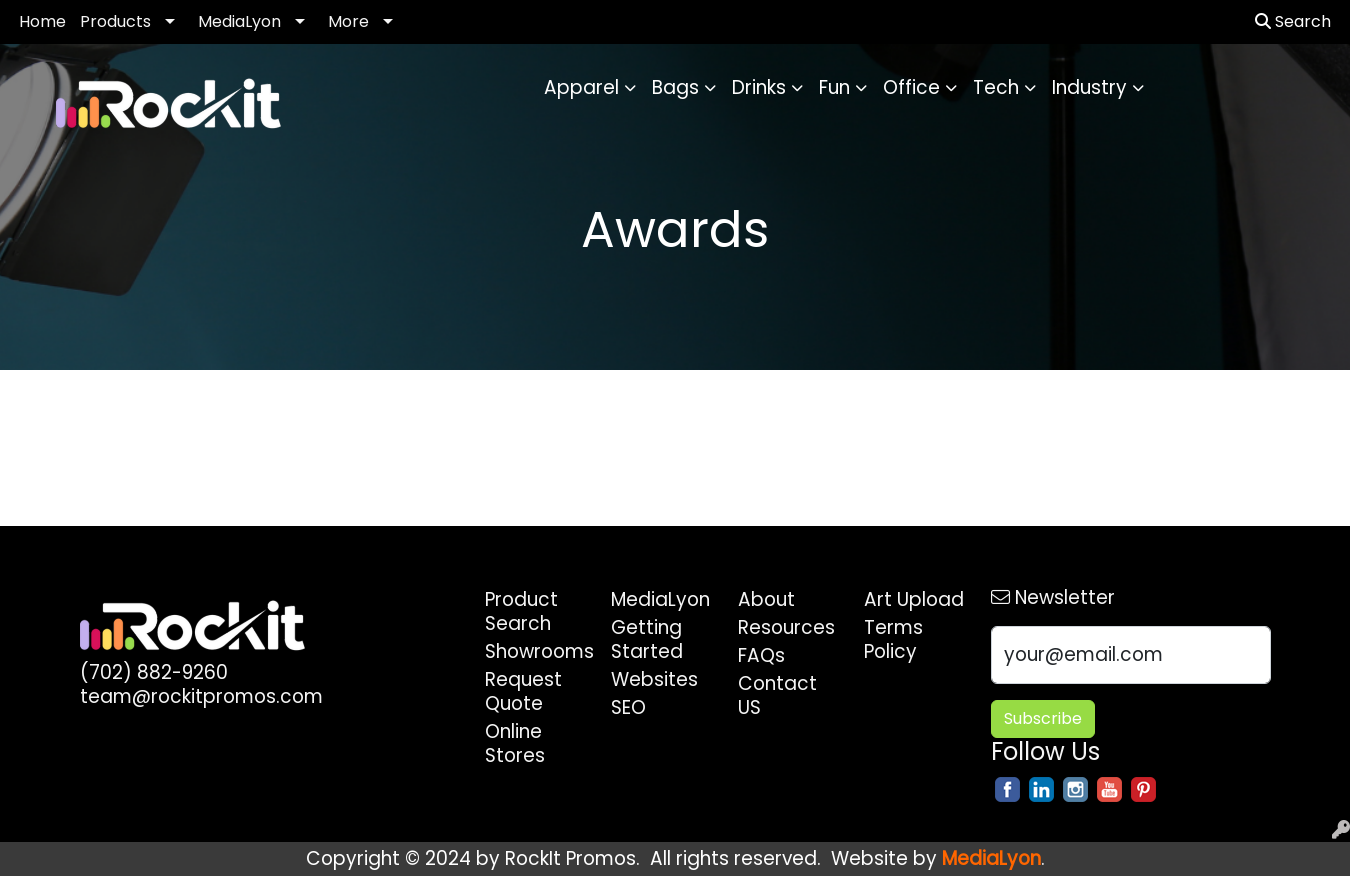 This screenshot has width=1350, height=876. Describe the element at coordinates (893, 639) in the screenshot. I see `Terms Policy` at that location.